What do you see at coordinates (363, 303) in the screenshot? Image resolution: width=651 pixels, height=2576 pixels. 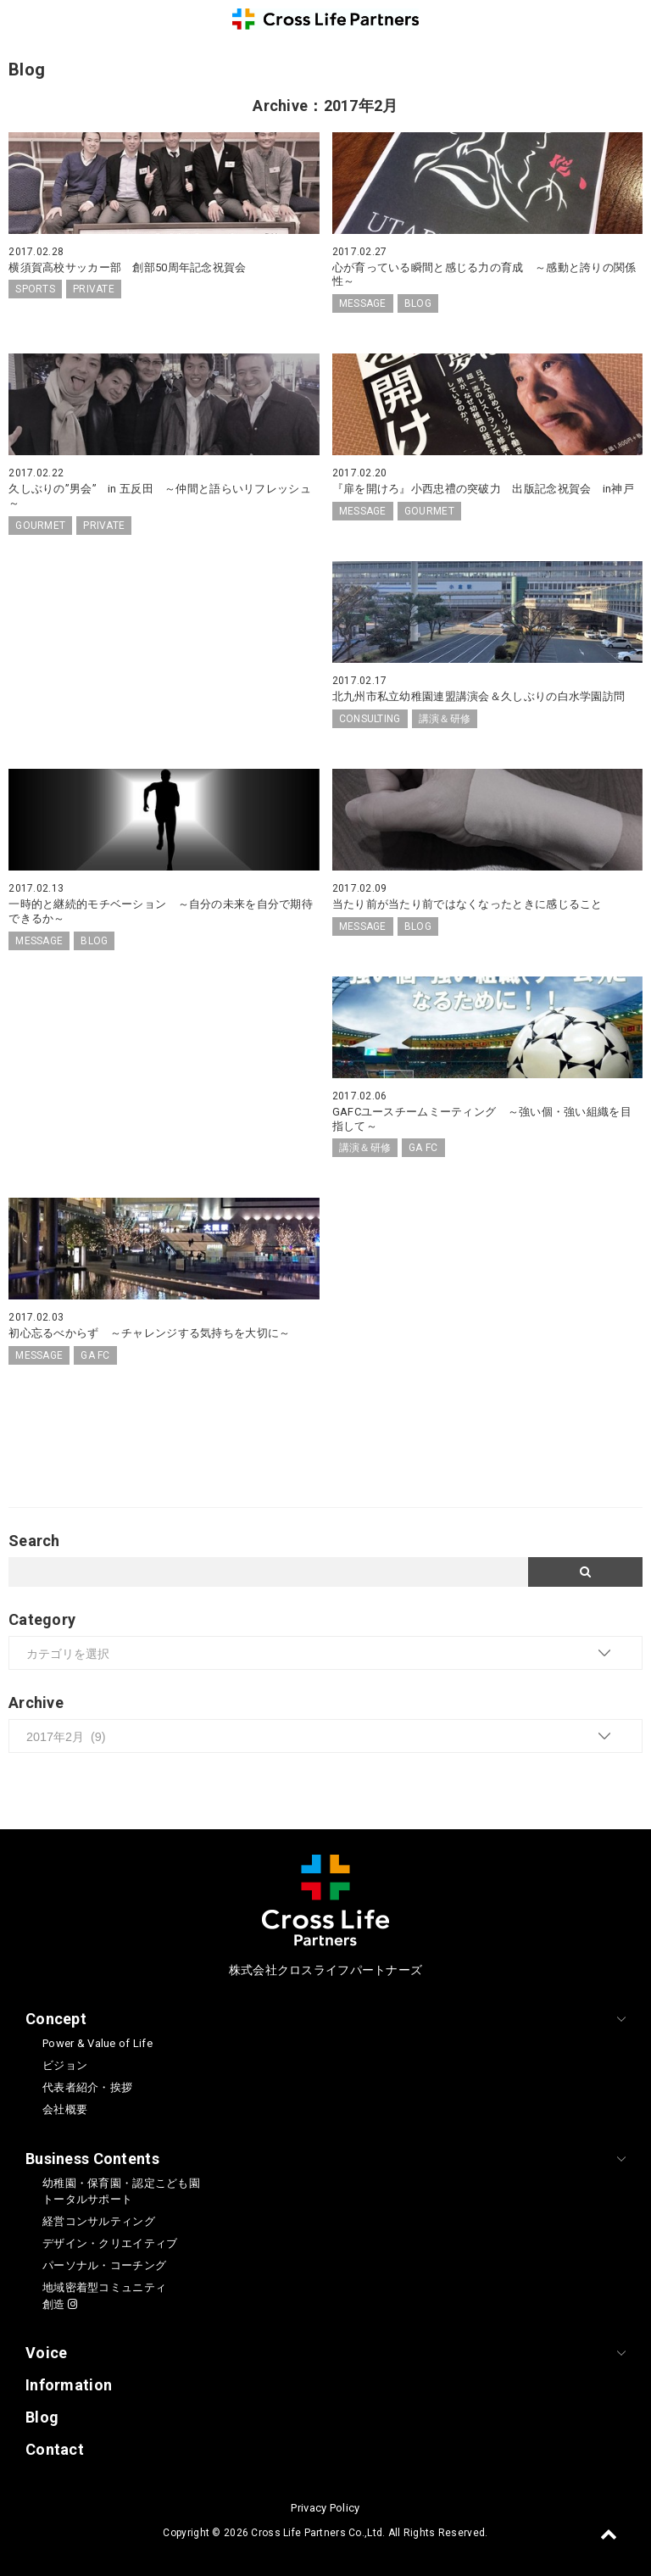 I see `MESSAGE` at bounding box center [363, 303].